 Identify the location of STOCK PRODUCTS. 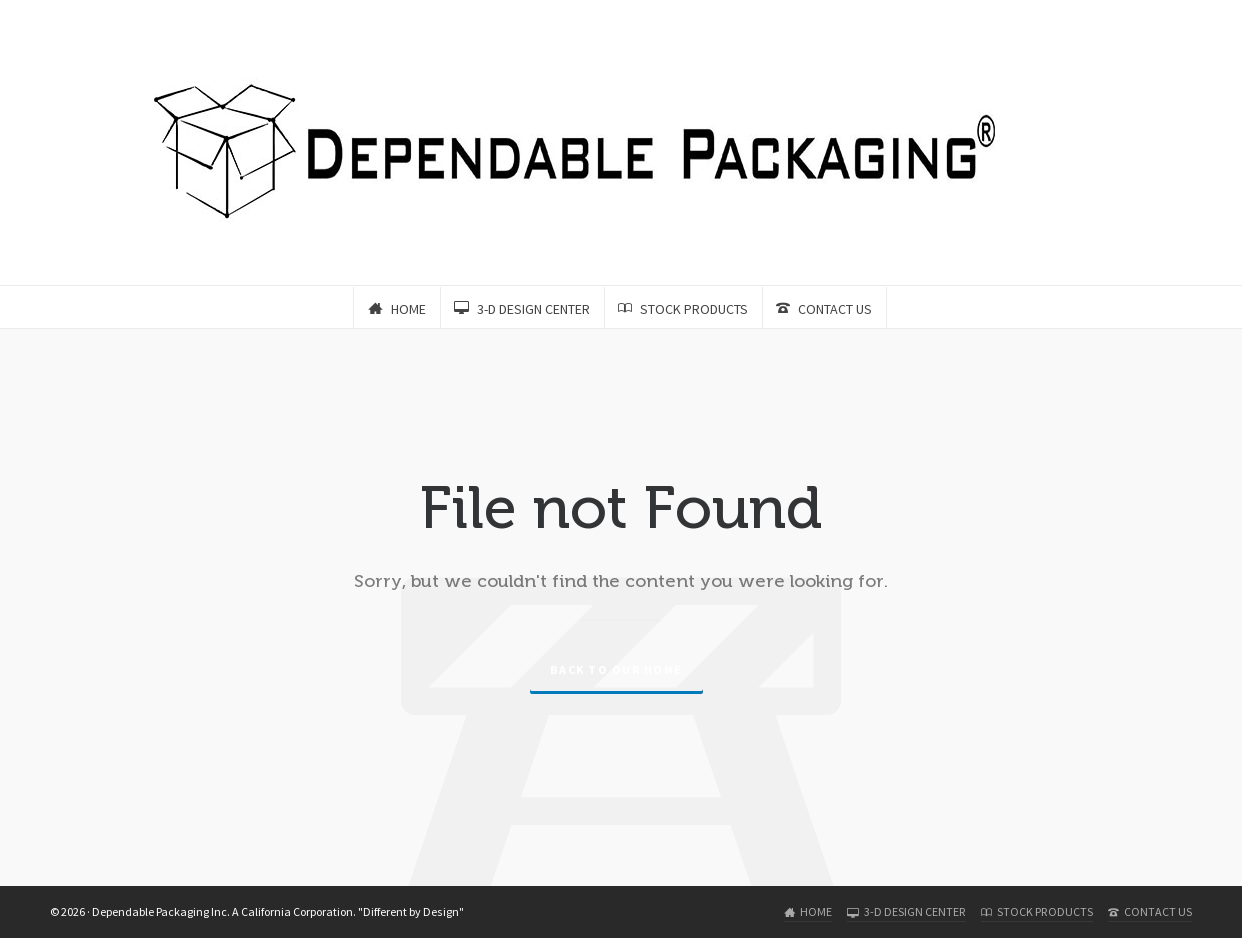
(1037, 912).